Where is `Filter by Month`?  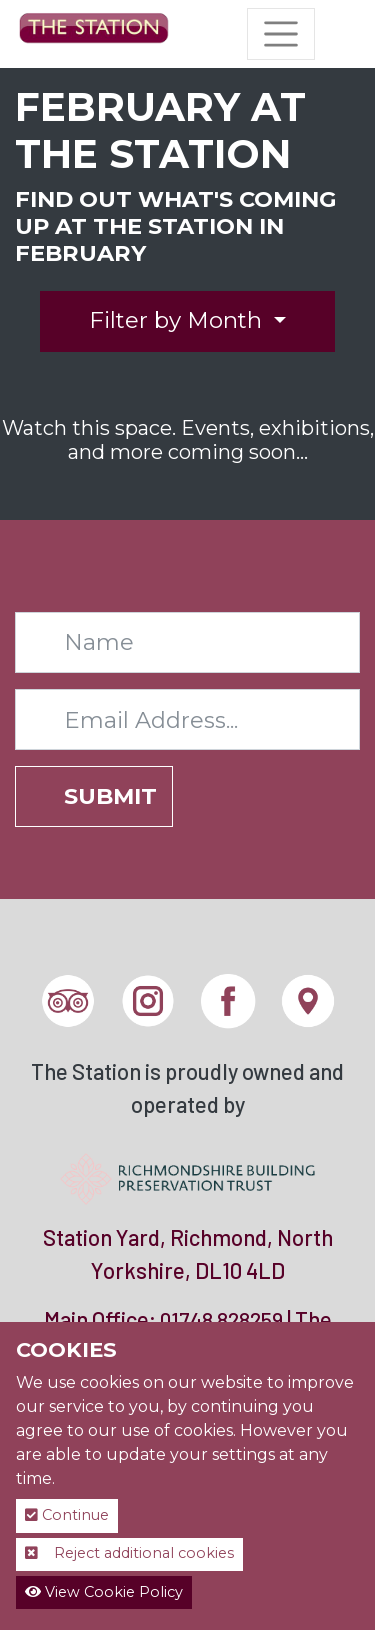 Filter by Month is located at coordinates (178, 320).